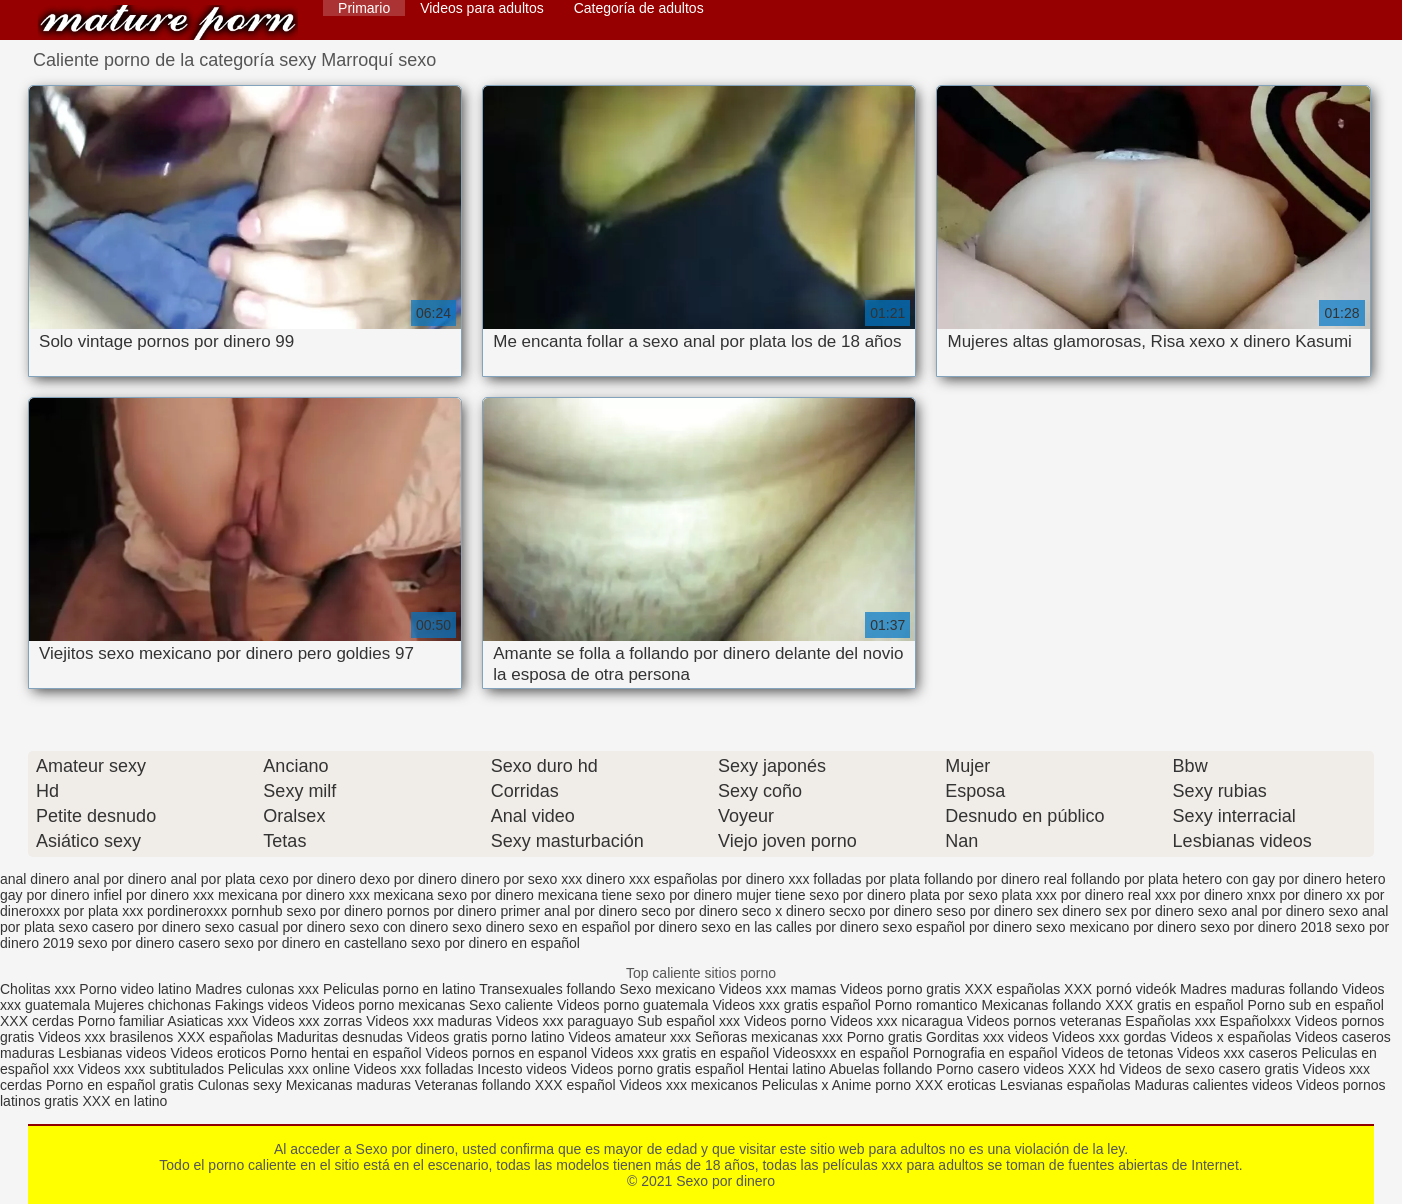 The height and width of the screenshot is (1204, 1402). What do you see at coordinates (639, 8) in the screenshot?
I see `Categoría de adultos` at bounding box center [639, 8].